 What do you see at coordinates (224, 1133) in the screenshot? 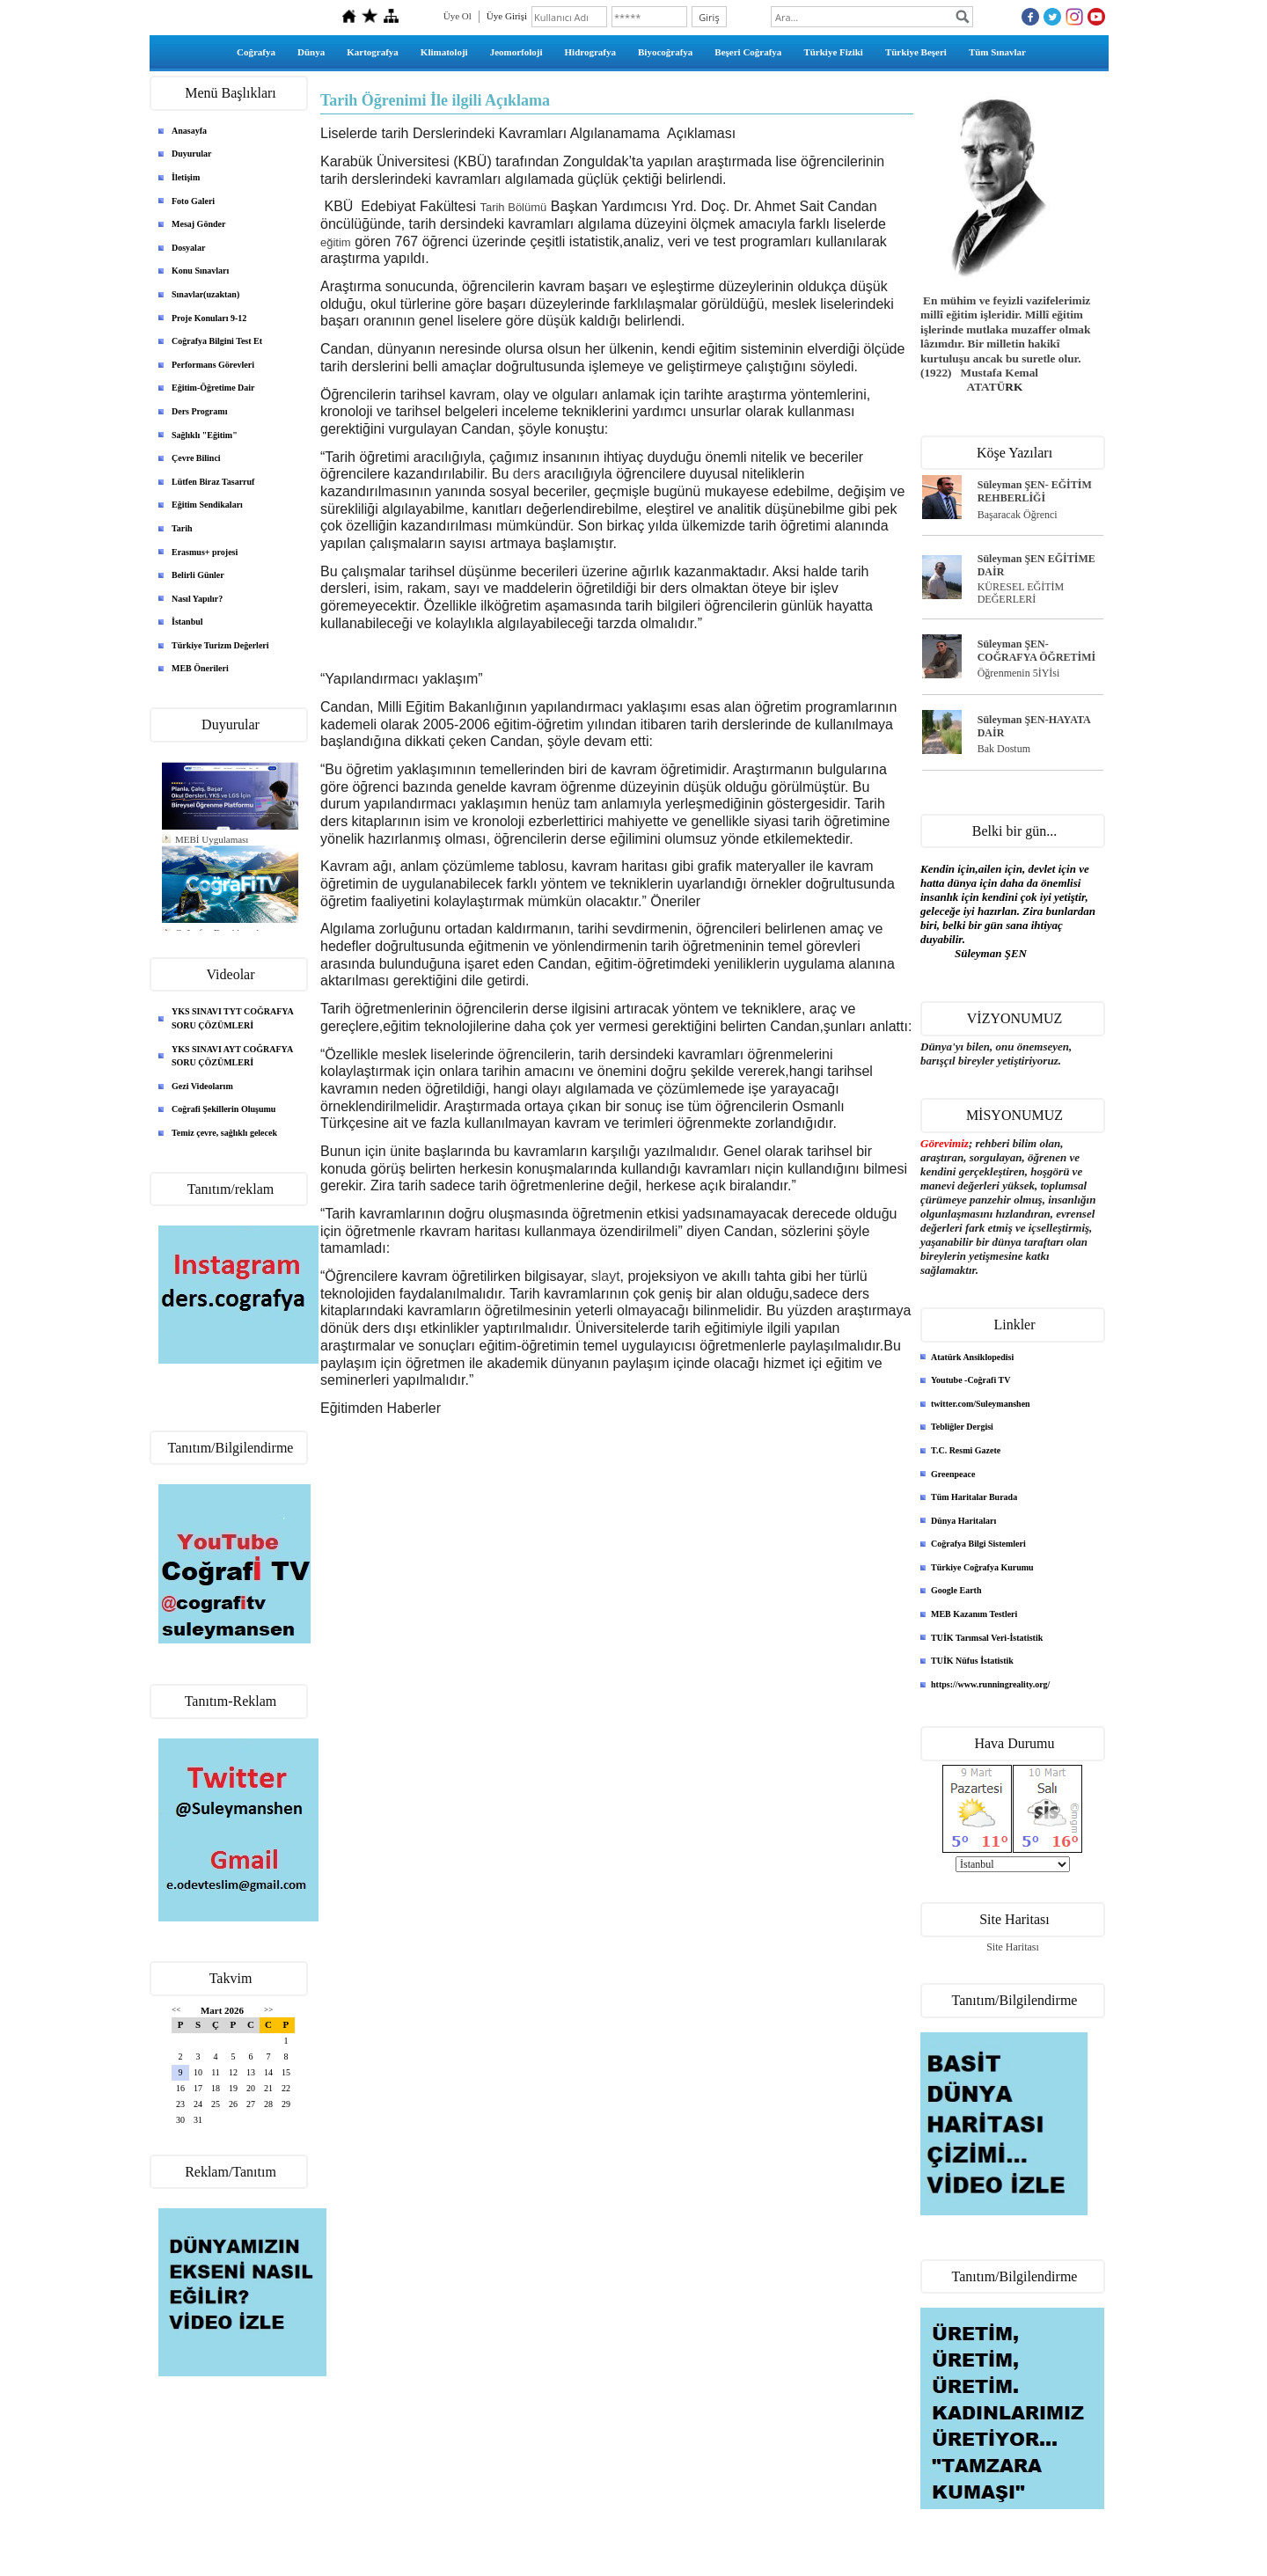
I see `Temiz çevre, sağlıklı gelecek` at bounding box center [224, 1133].